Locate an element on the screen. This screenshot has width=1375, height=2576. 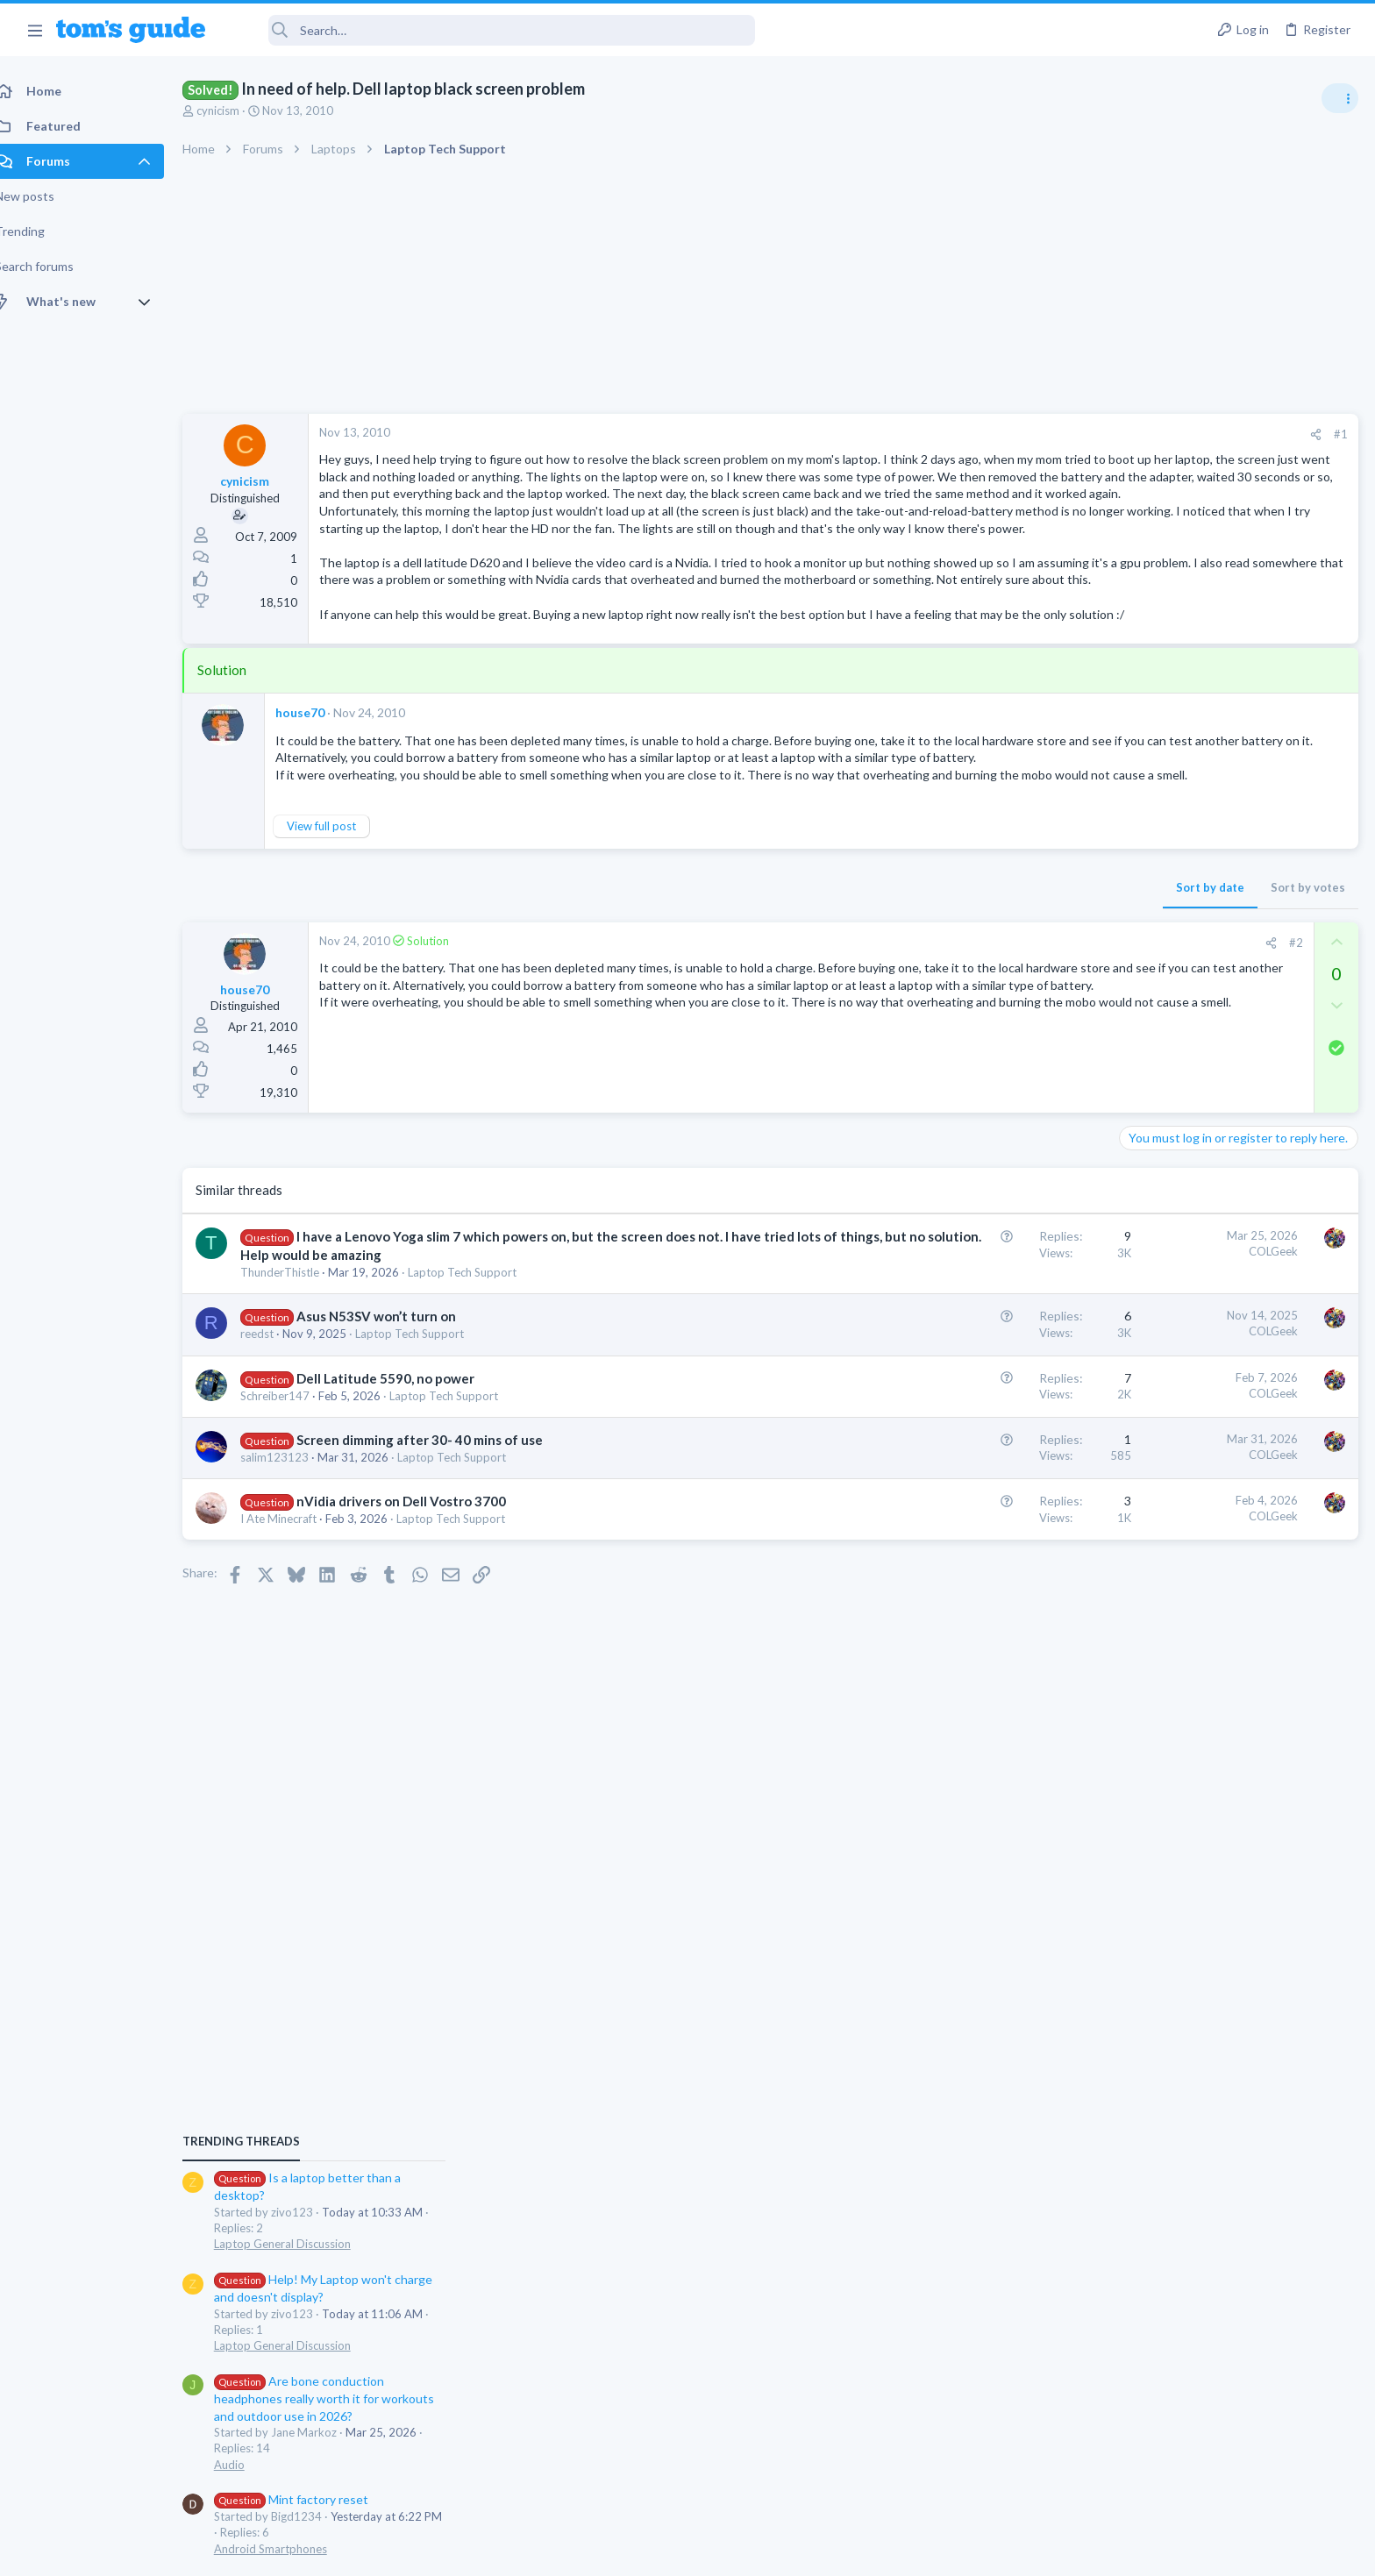
Mint factory reset is located at coordinates (1203, 1306).